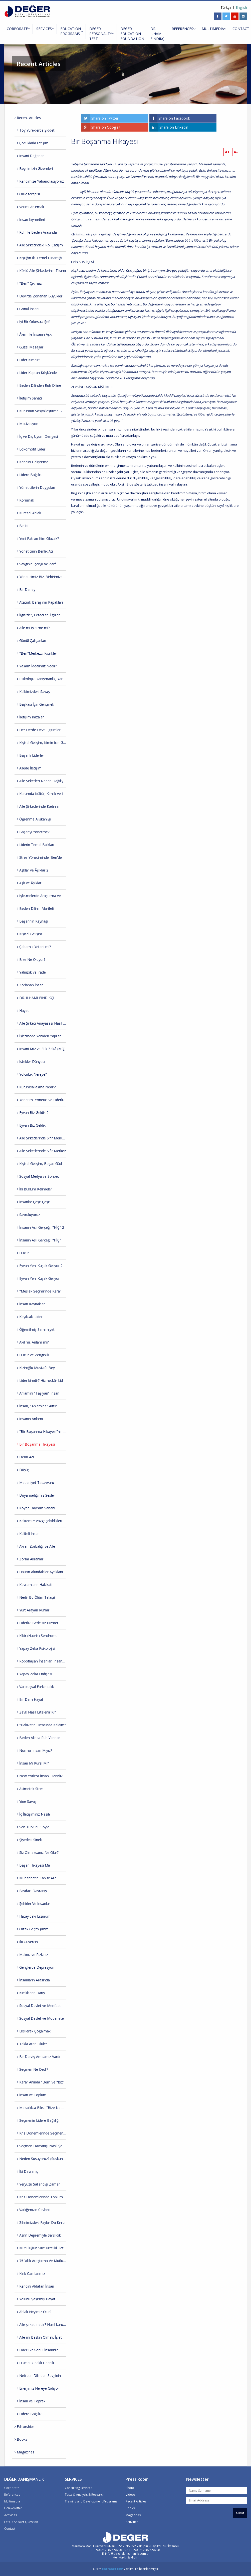 This screenshot has height=2576, width=251. Describe the element at coordinates (41, 1150) in the screenshot. I see `Aile Şirketlerinde Sıfır Merkez` at that location.